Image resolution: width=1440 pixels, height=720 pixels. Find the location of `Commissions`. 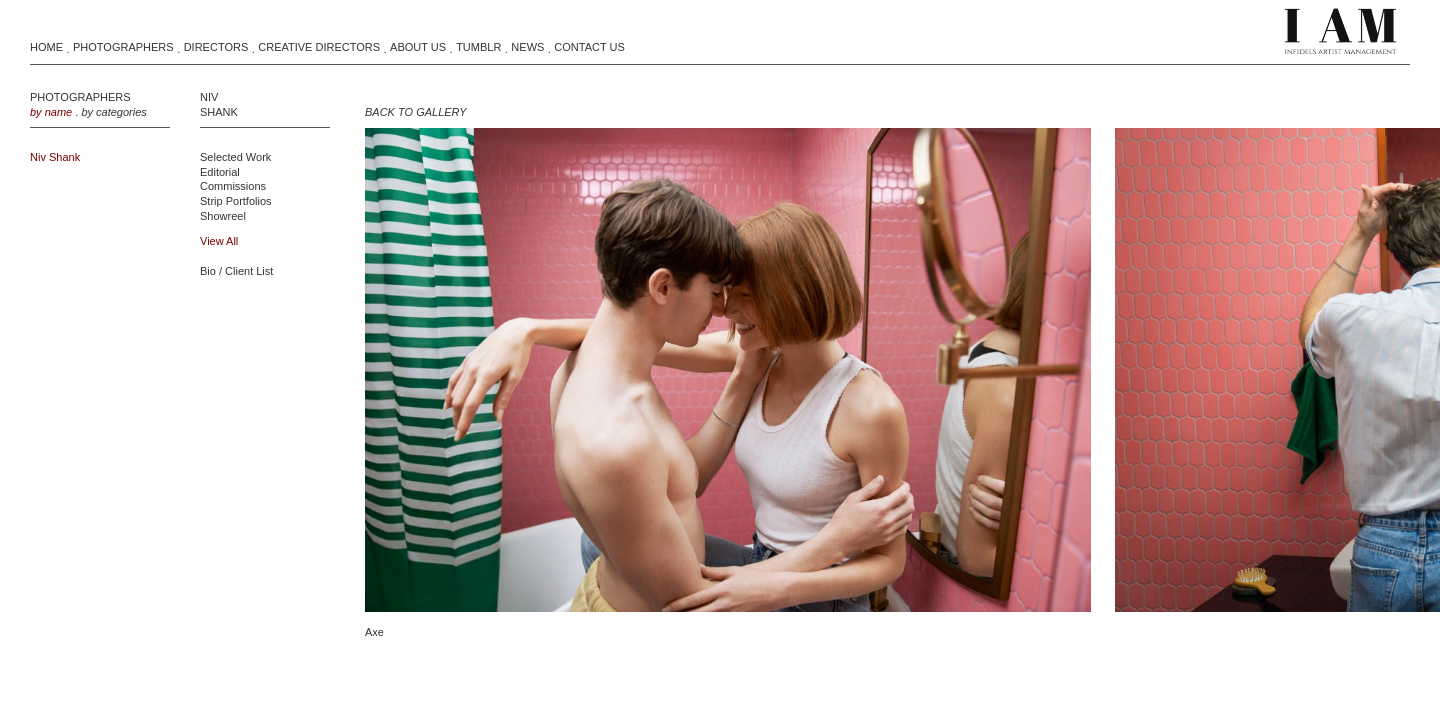

Commissions is located at coordinates (233, 186).